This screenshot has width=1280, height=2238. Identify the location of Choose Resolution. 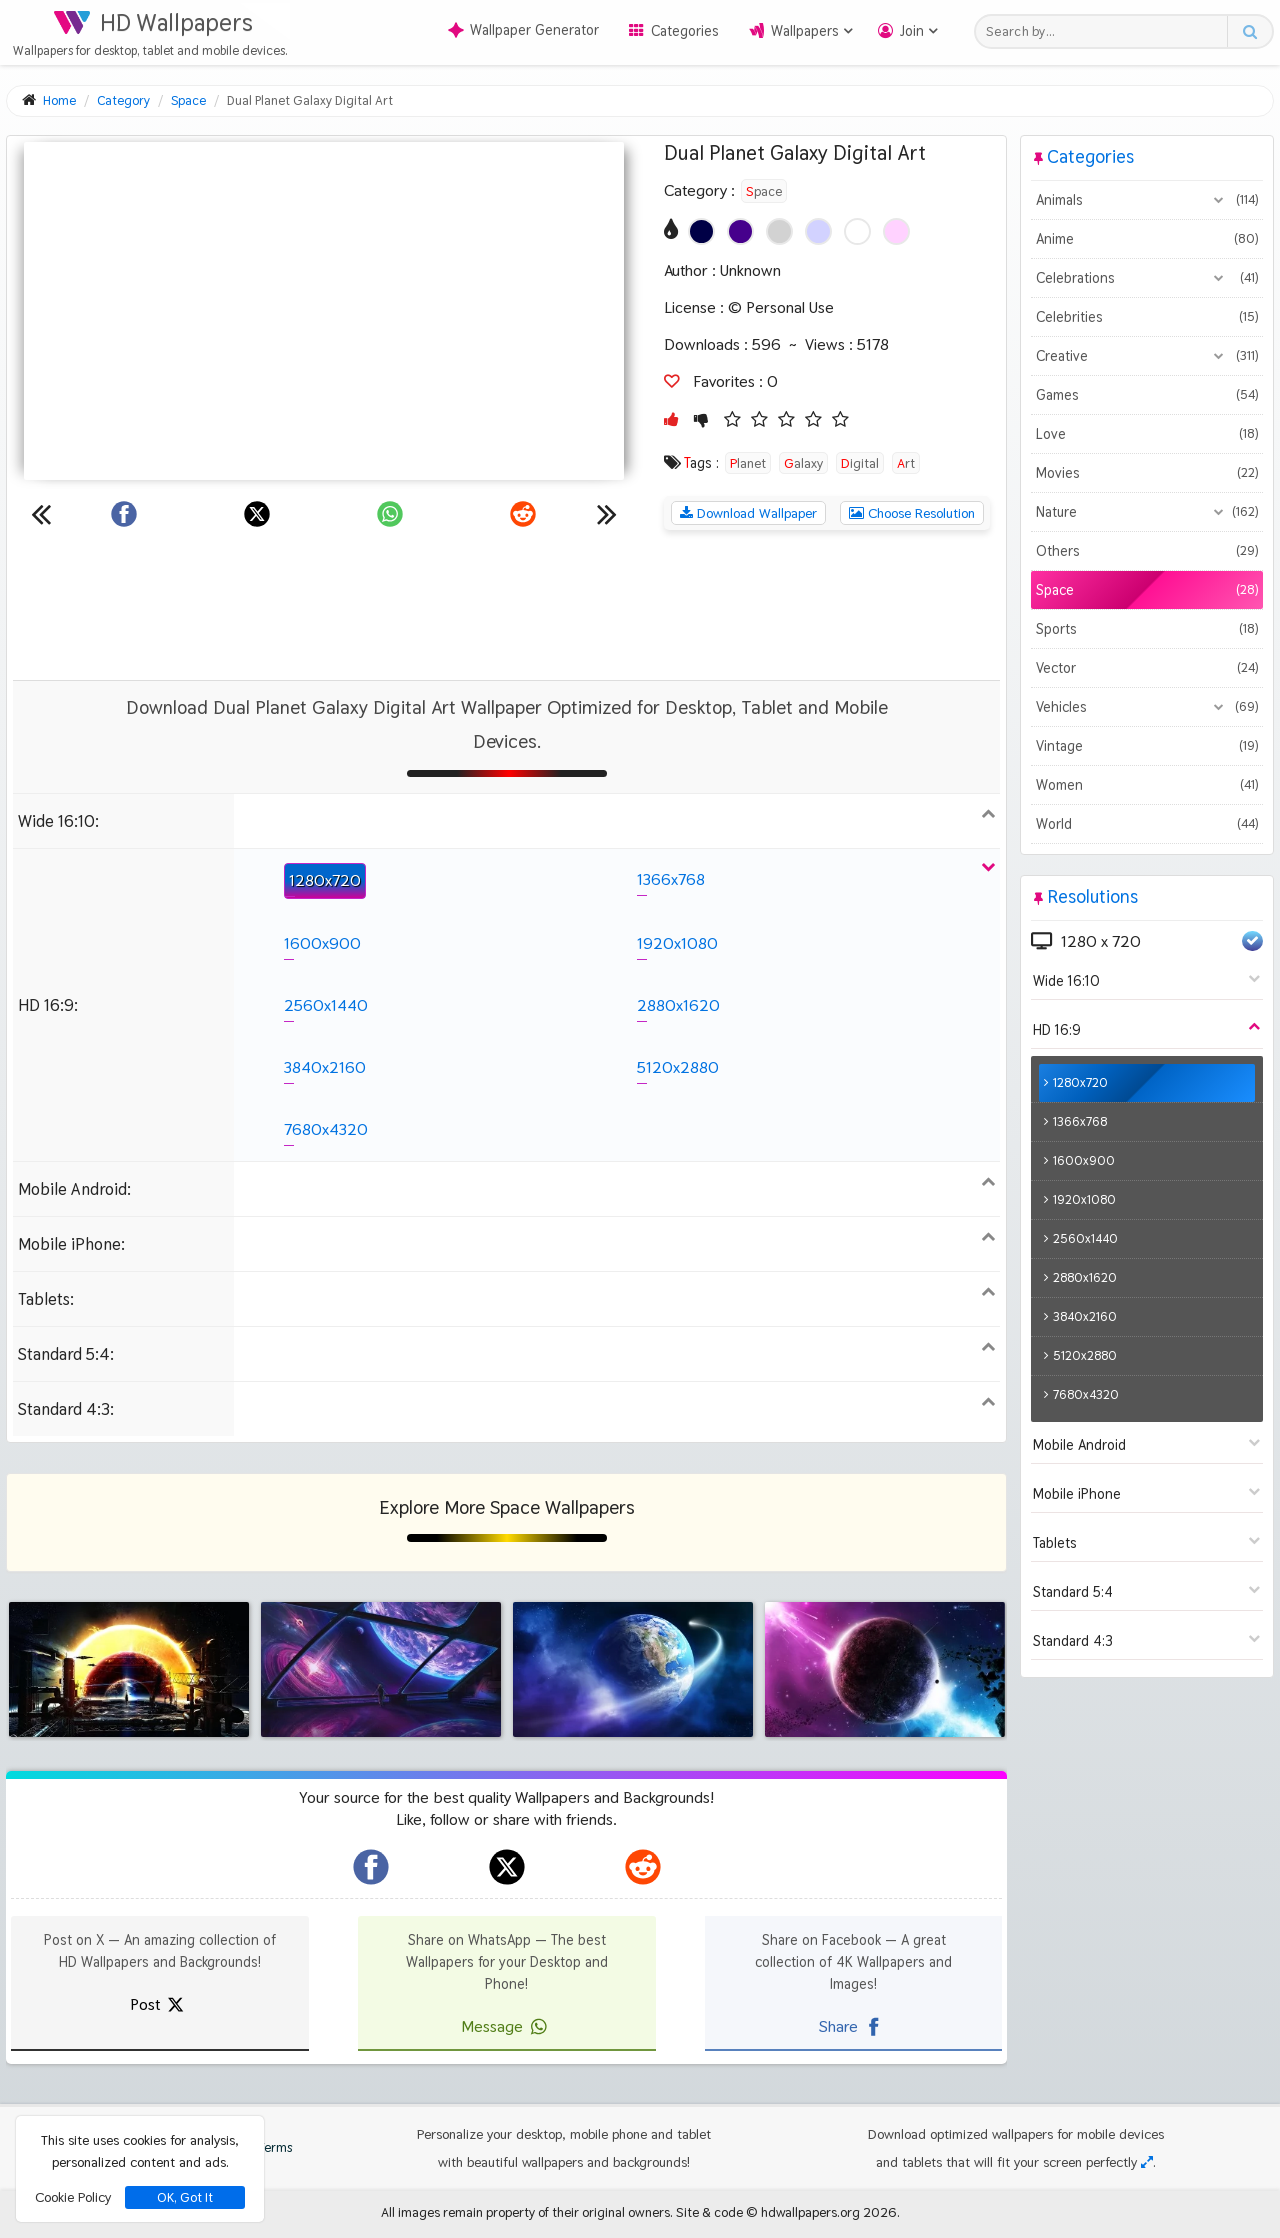
(912, 513).